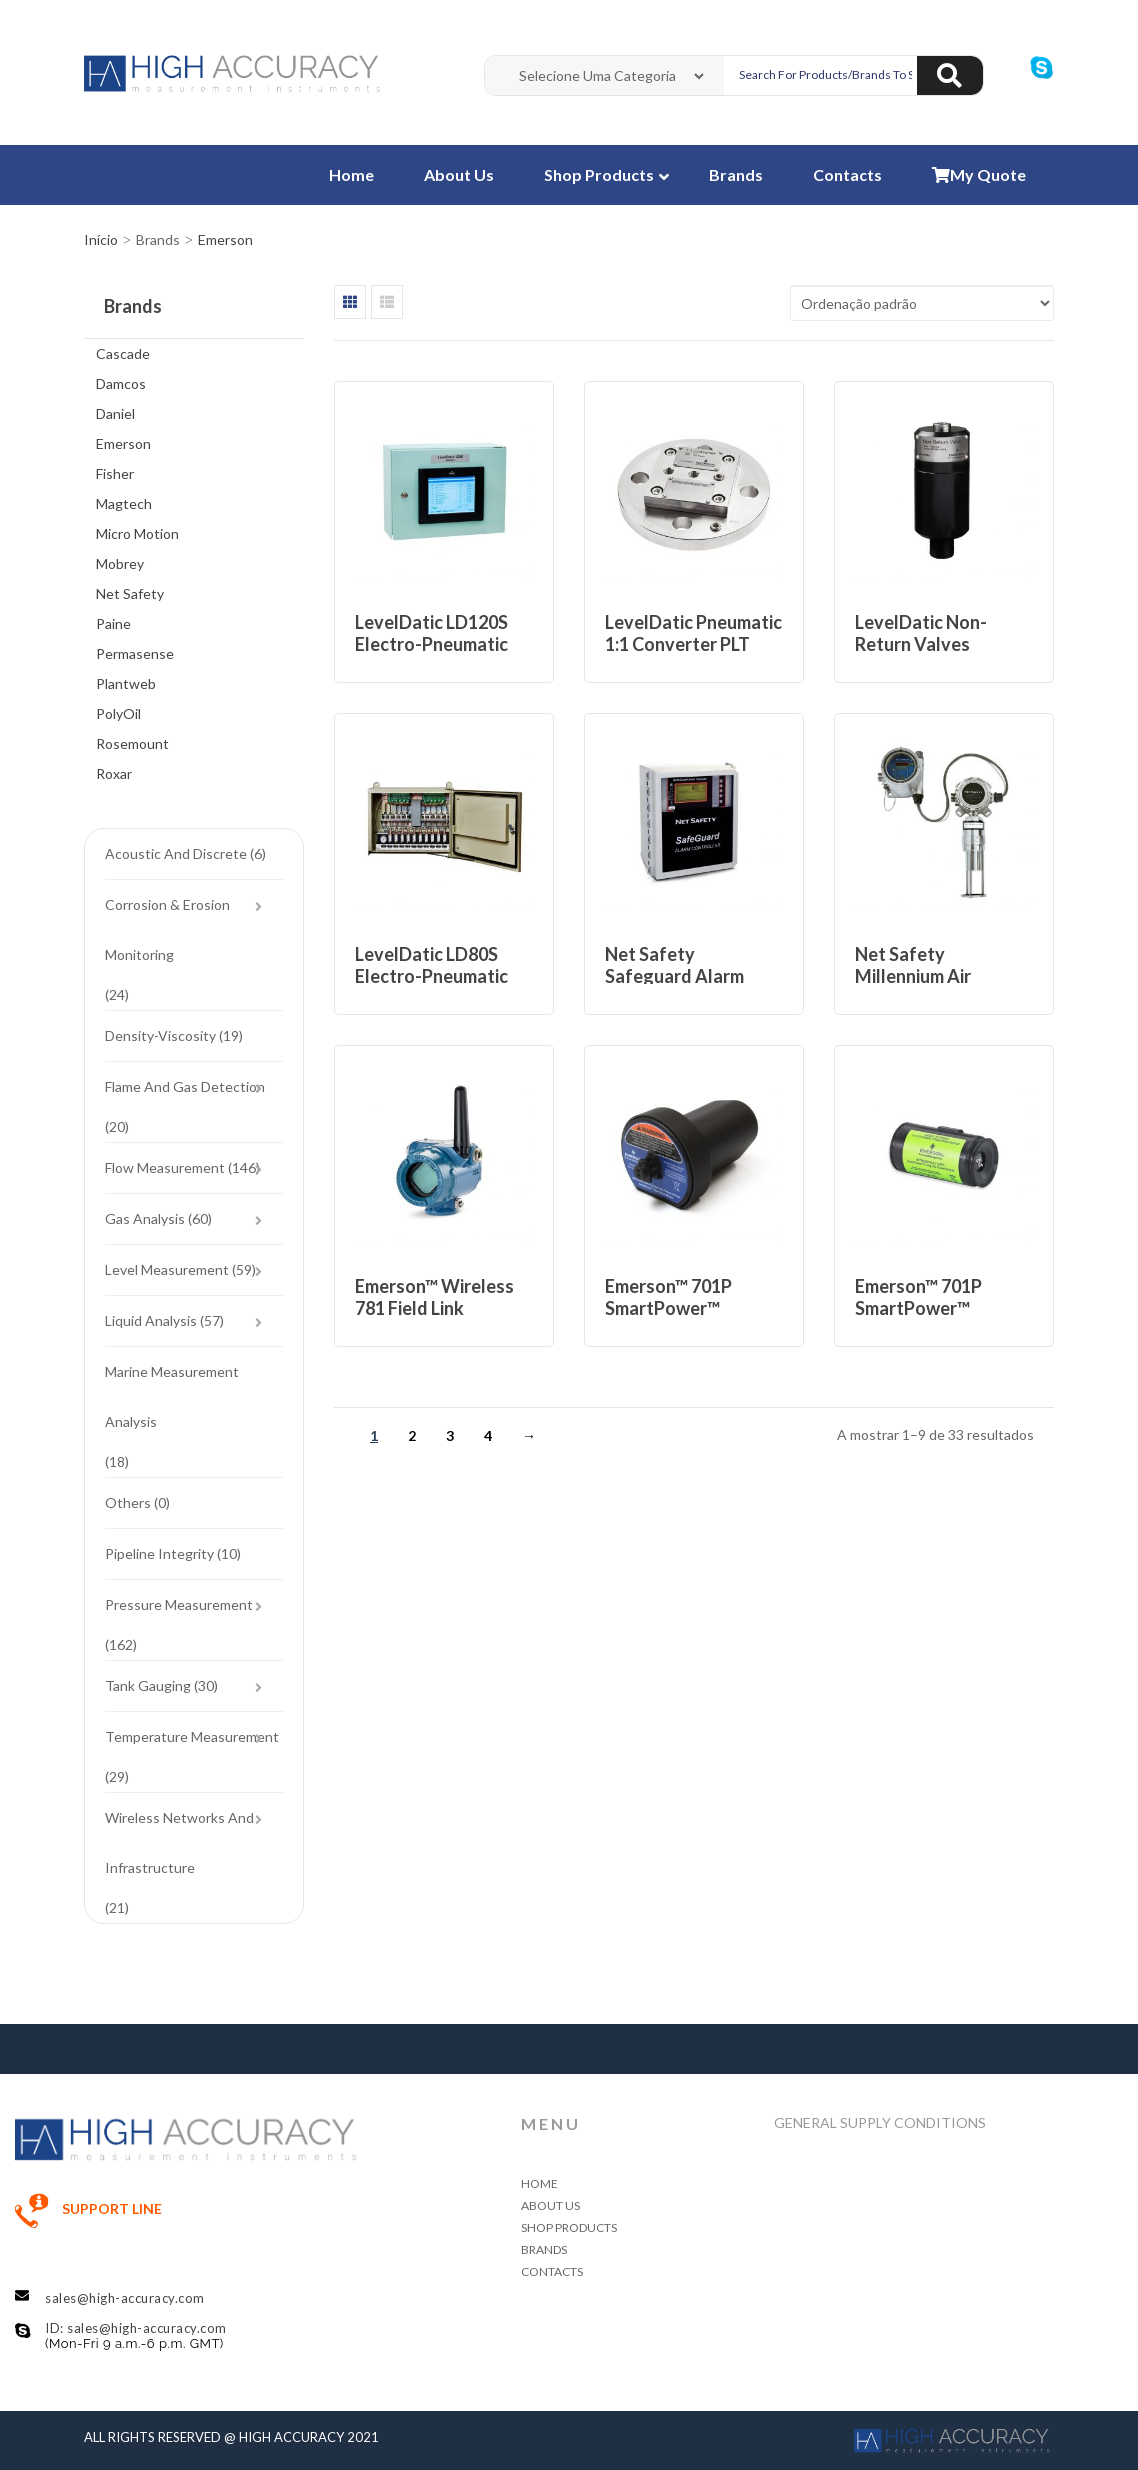  What do you see at coordinates (459, 174) in the screenshot?
I see `About Us` at bounding box center [459, 174].